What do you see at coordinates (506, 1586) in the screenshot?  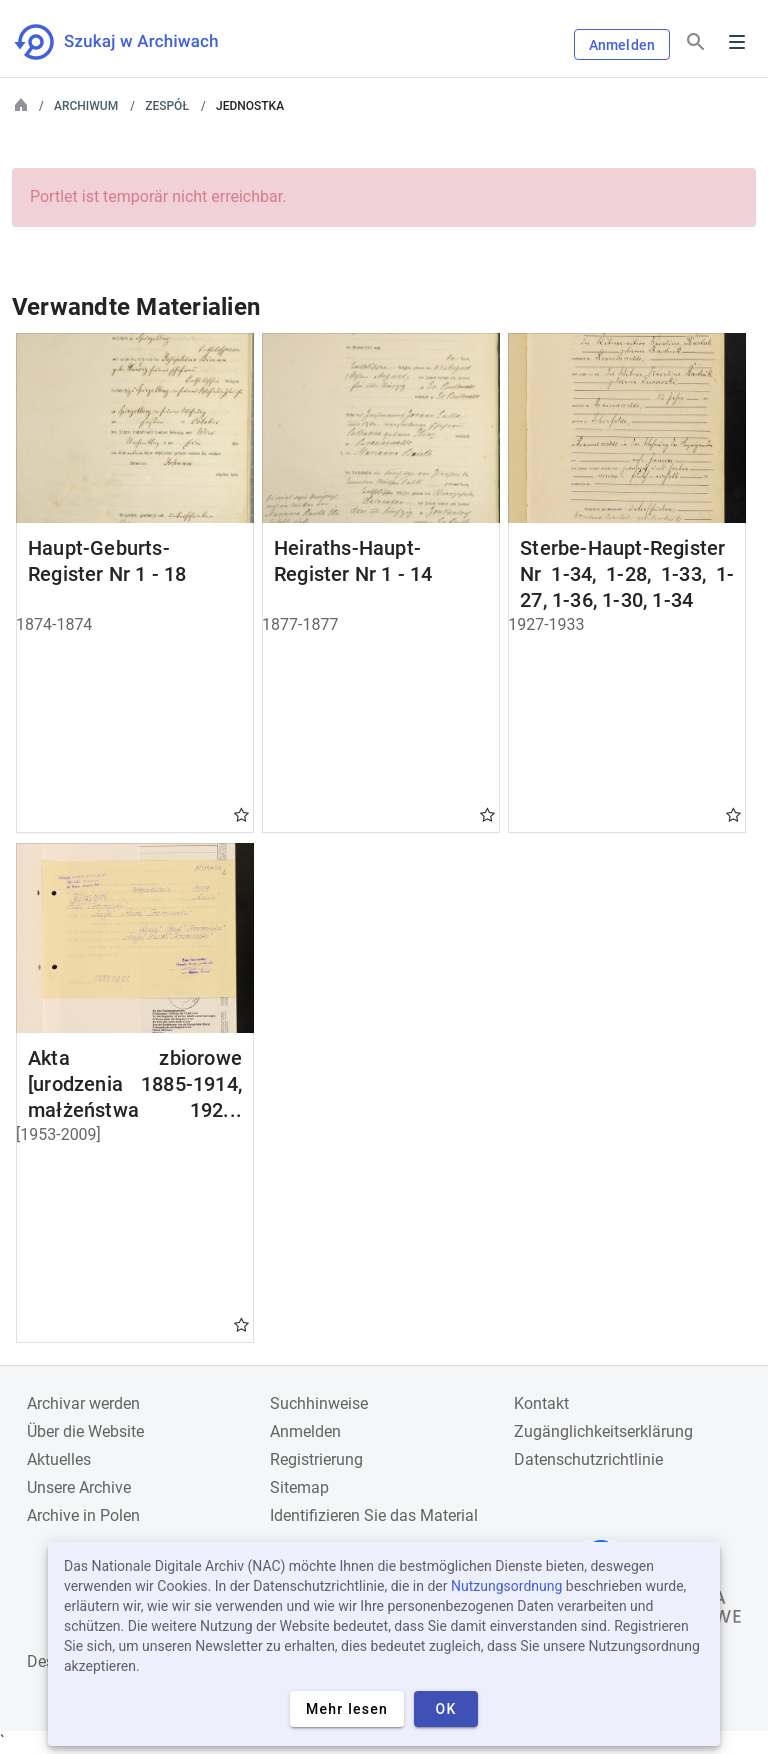 I see `Nutzungsordnung` at bounding box center [506, 1586].